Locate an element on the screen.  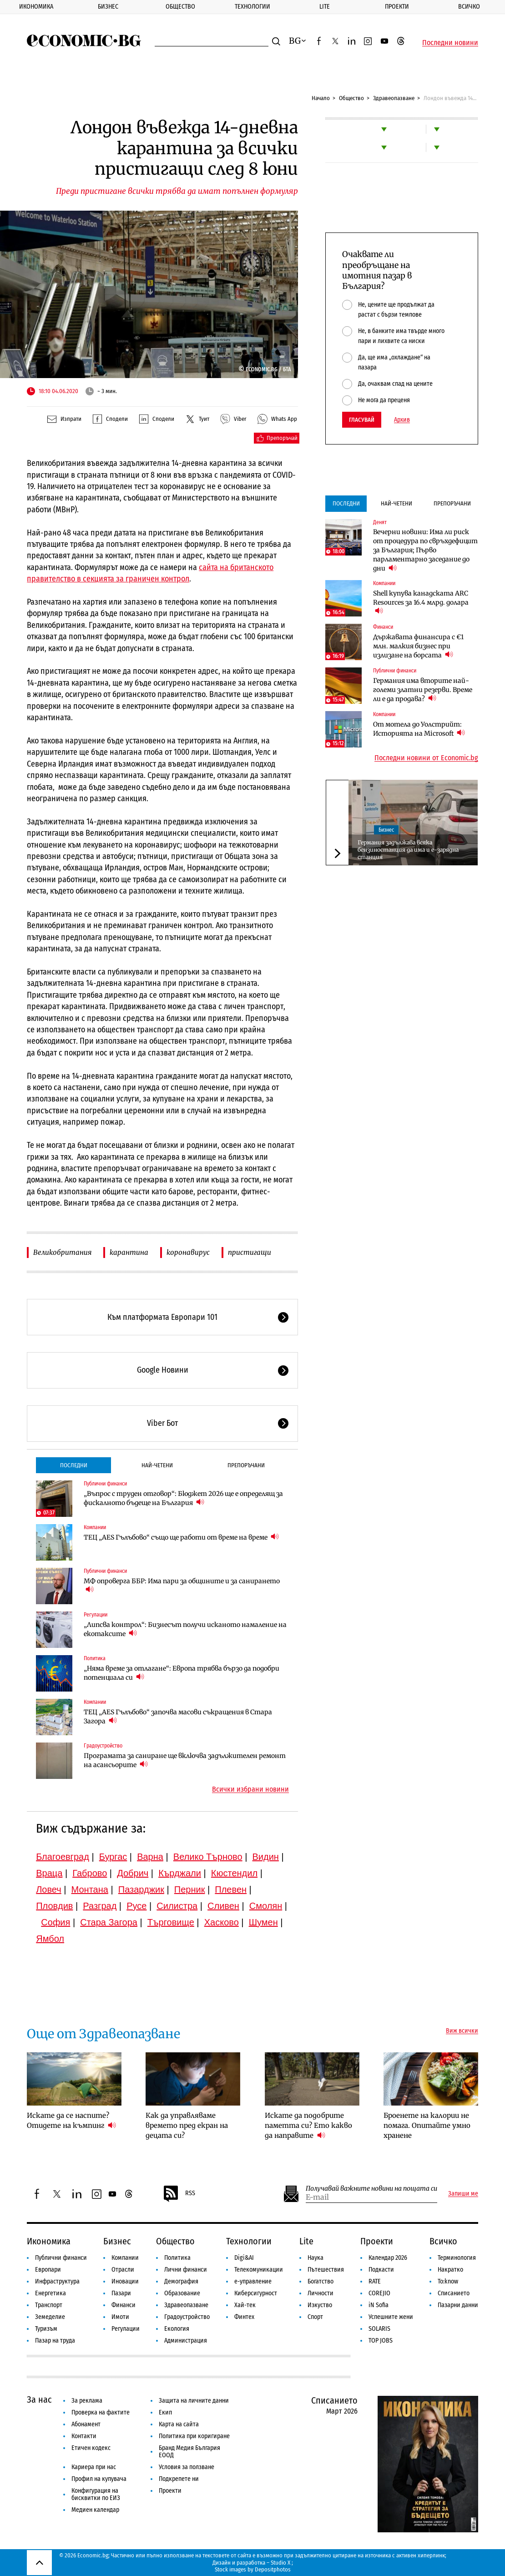
Препоръчани is located at coordinates (246, 1465).